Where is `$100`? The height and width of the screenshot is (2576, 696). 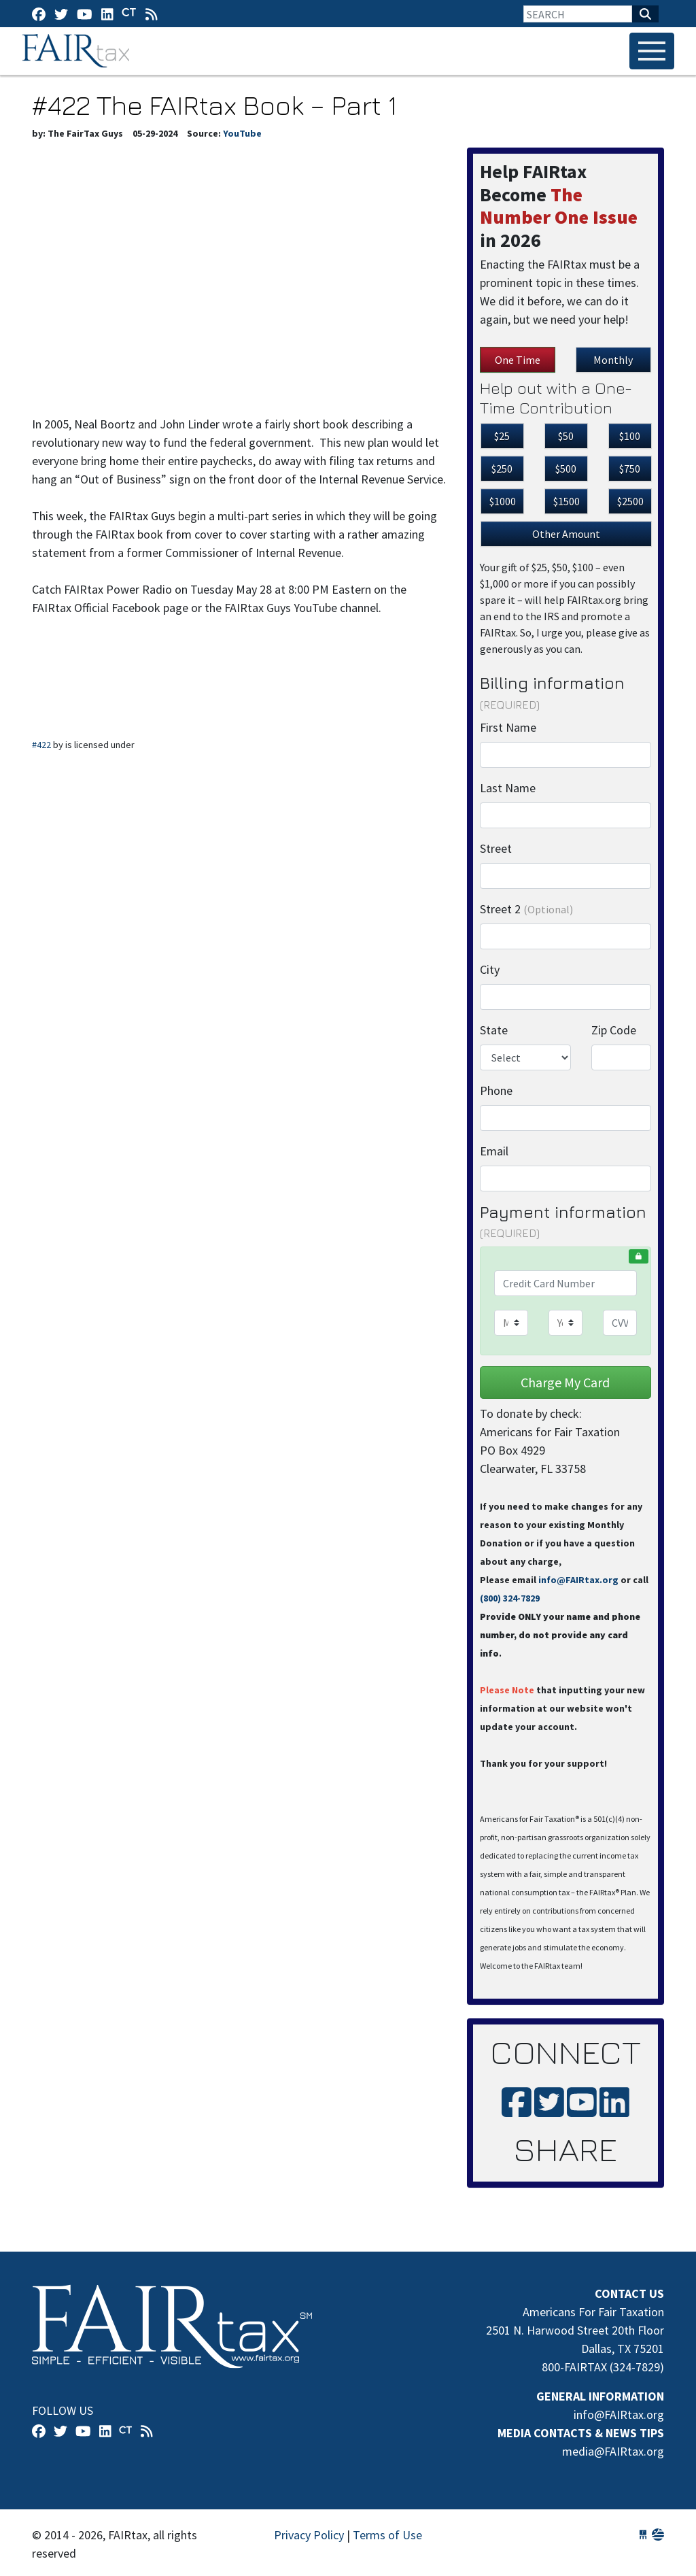 $100 is located at coordinates (629, 436).